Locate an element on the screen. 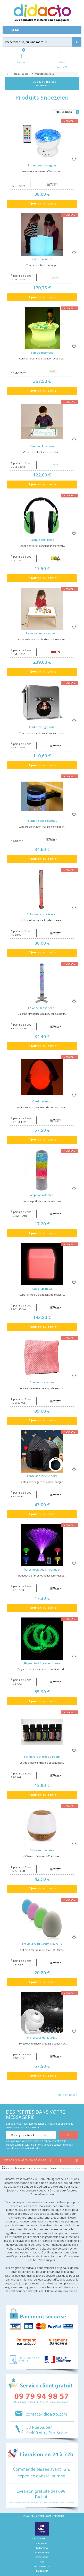 This screenshot has height=2576, width=84. [Lien instagram] is located at coordinates (68, 2161).